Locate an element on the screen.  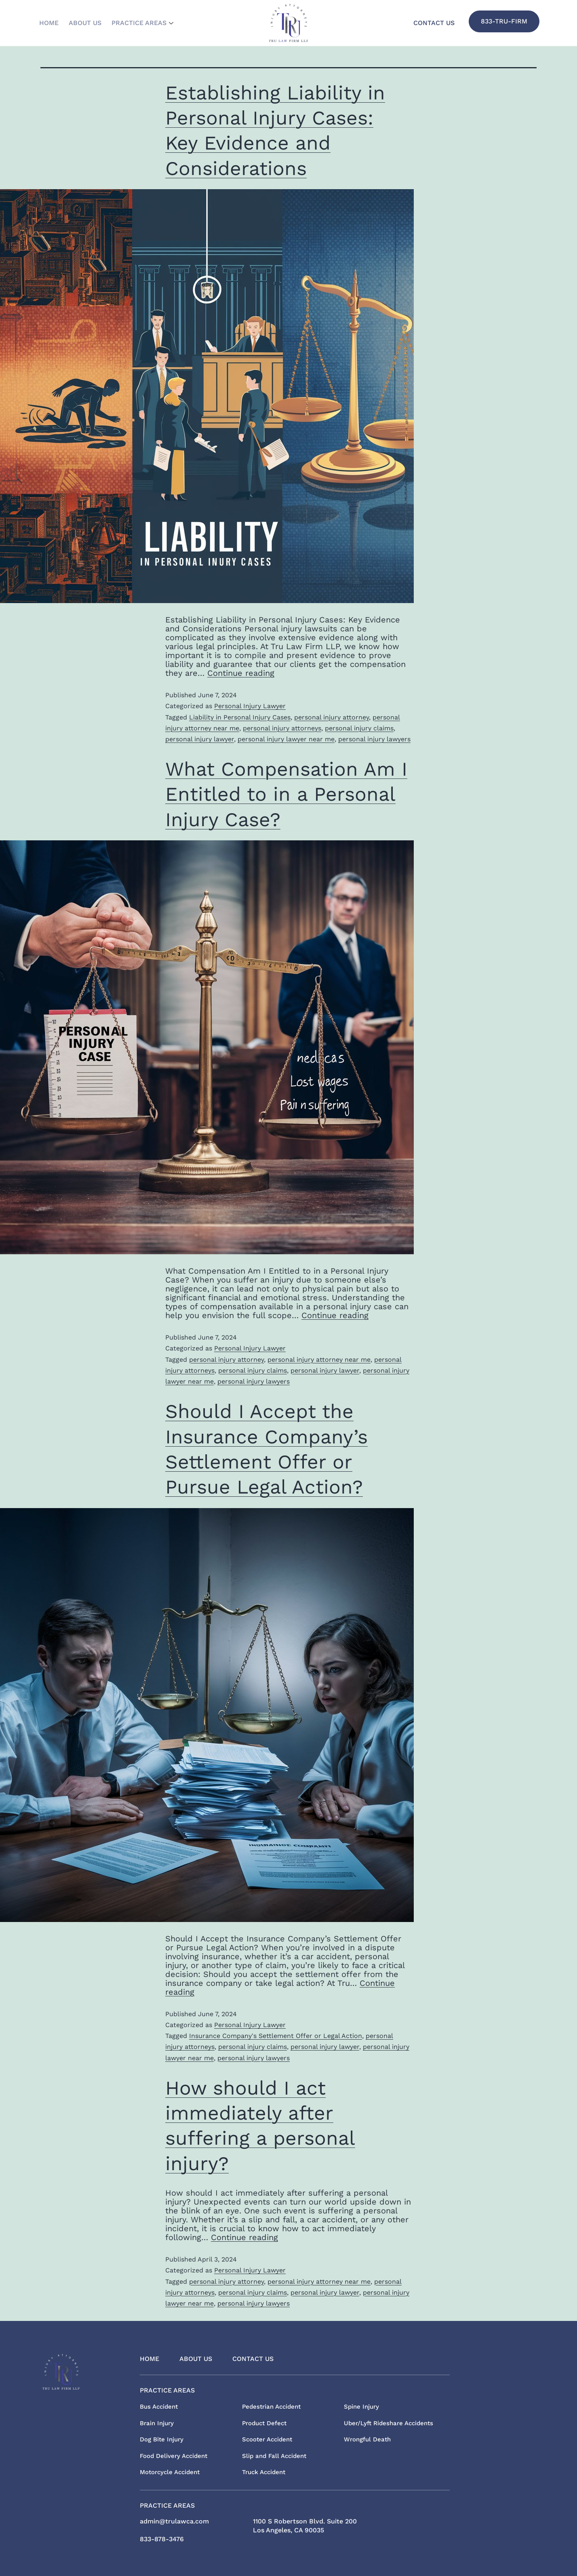
personal injury attorney is located at coordinates (331, 717).